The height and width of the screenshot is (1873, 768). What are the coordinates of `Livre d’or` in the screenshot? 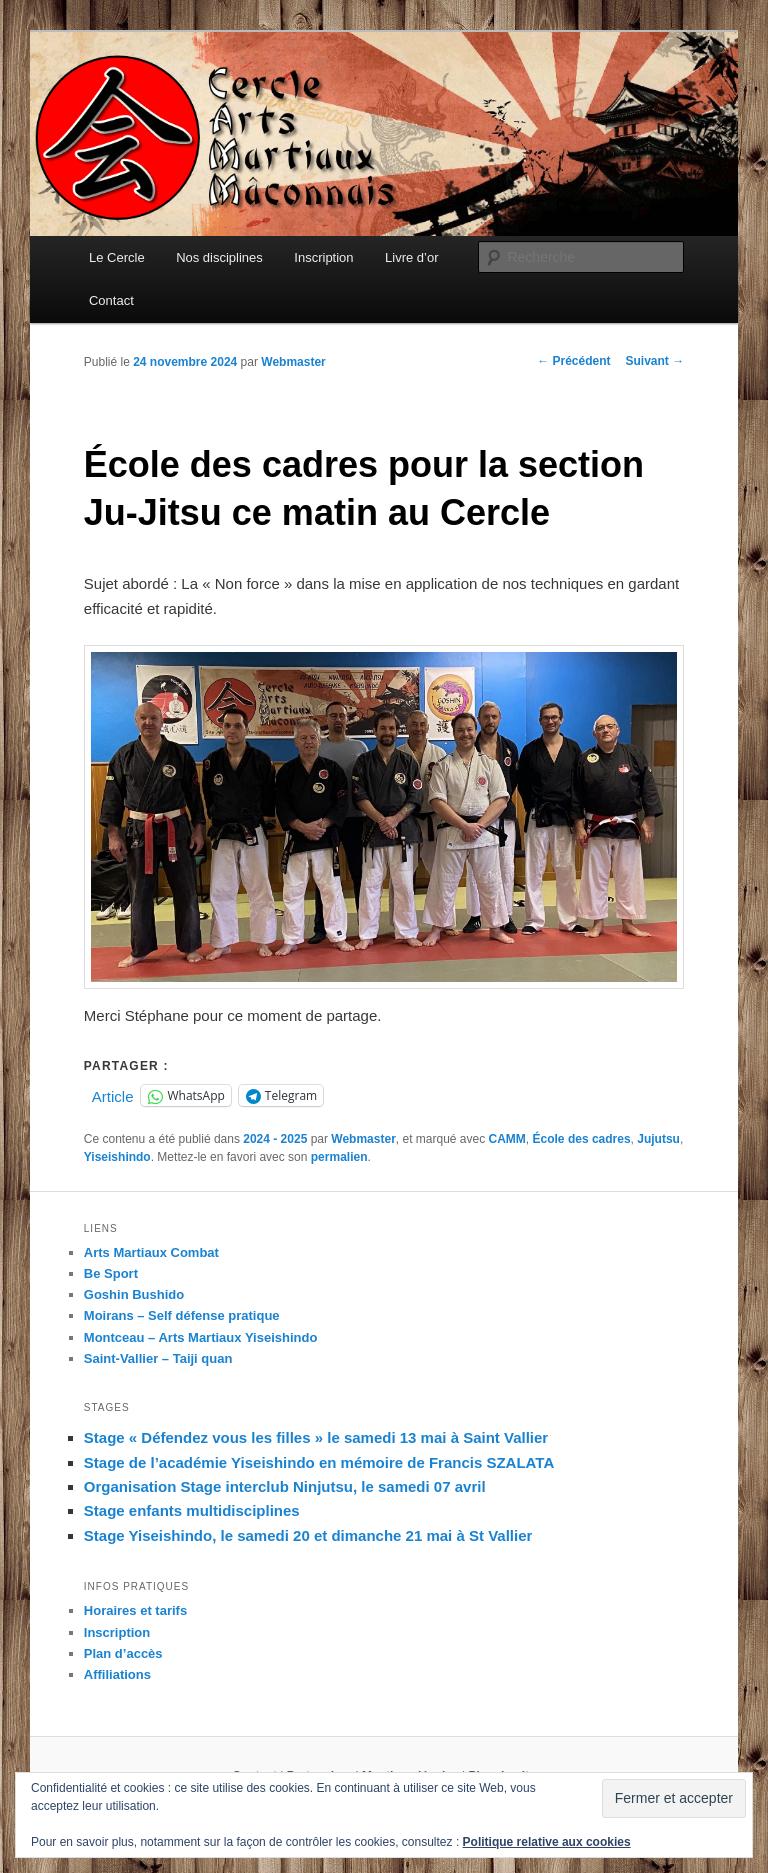 It's located at (411, 257).